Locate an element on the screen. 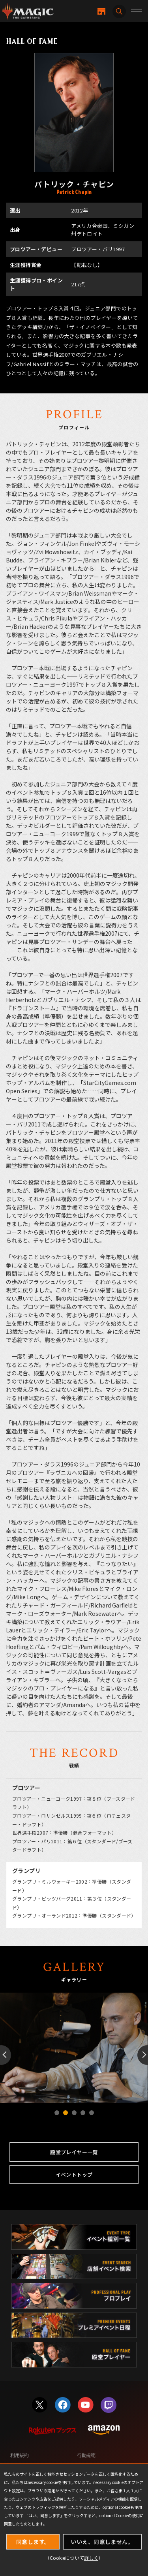  利用規約 is located at coordinates (19, 2455).